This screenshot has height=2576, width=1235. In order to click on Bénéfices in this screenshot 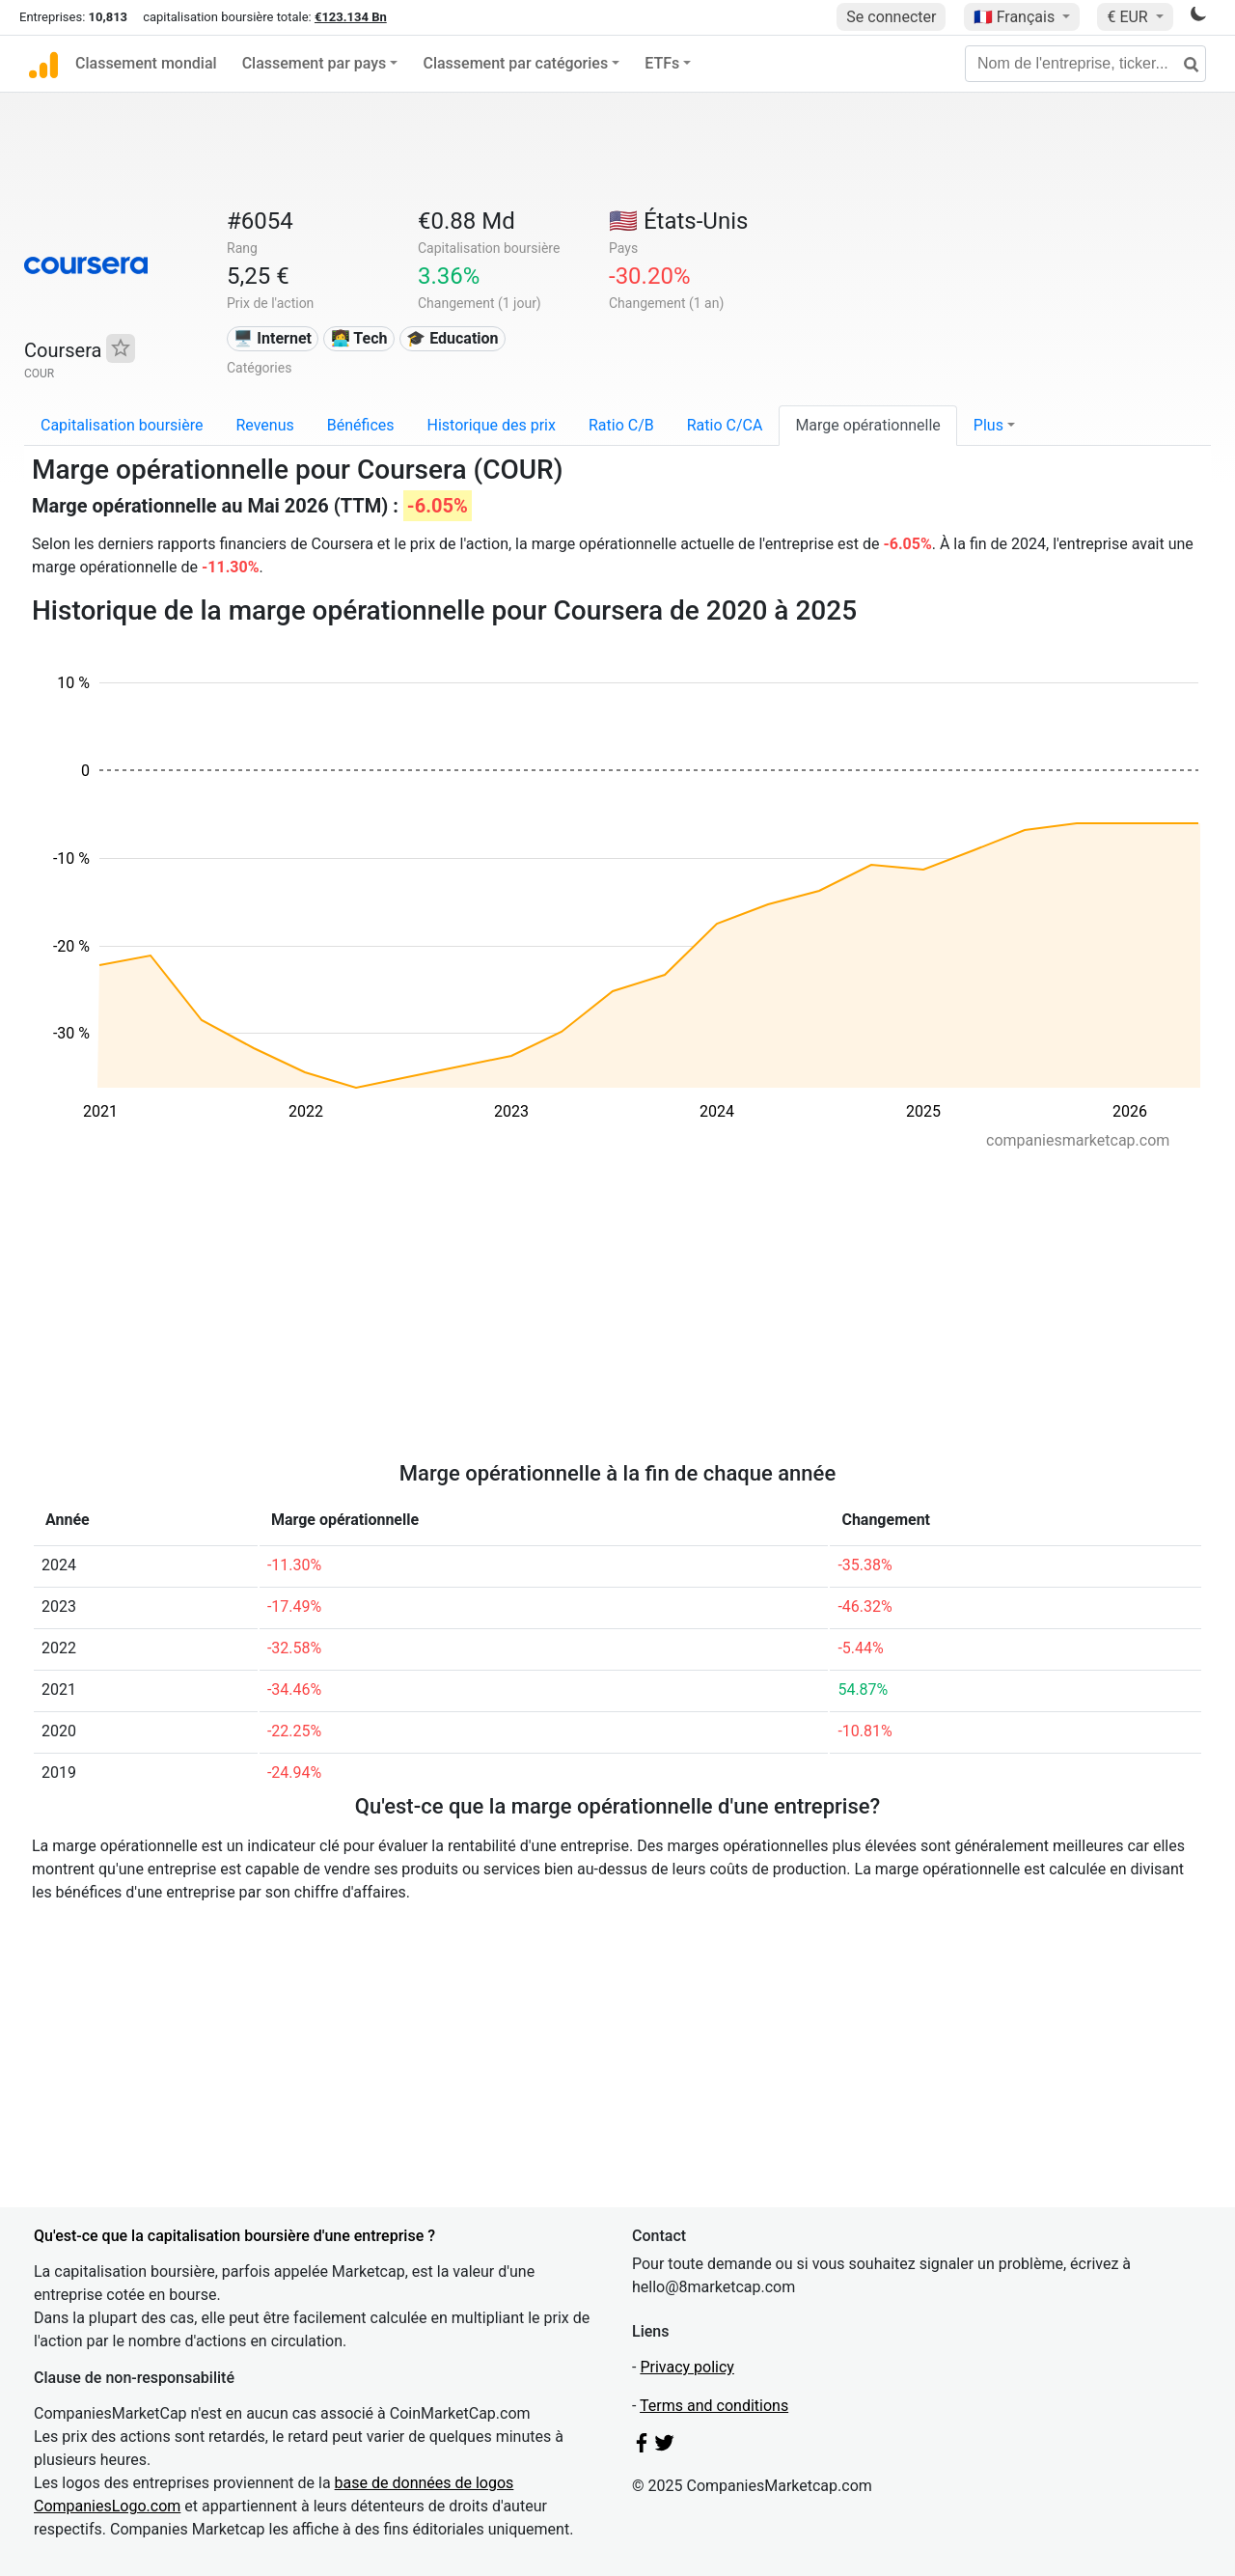, I will do `click(361, 425)`.